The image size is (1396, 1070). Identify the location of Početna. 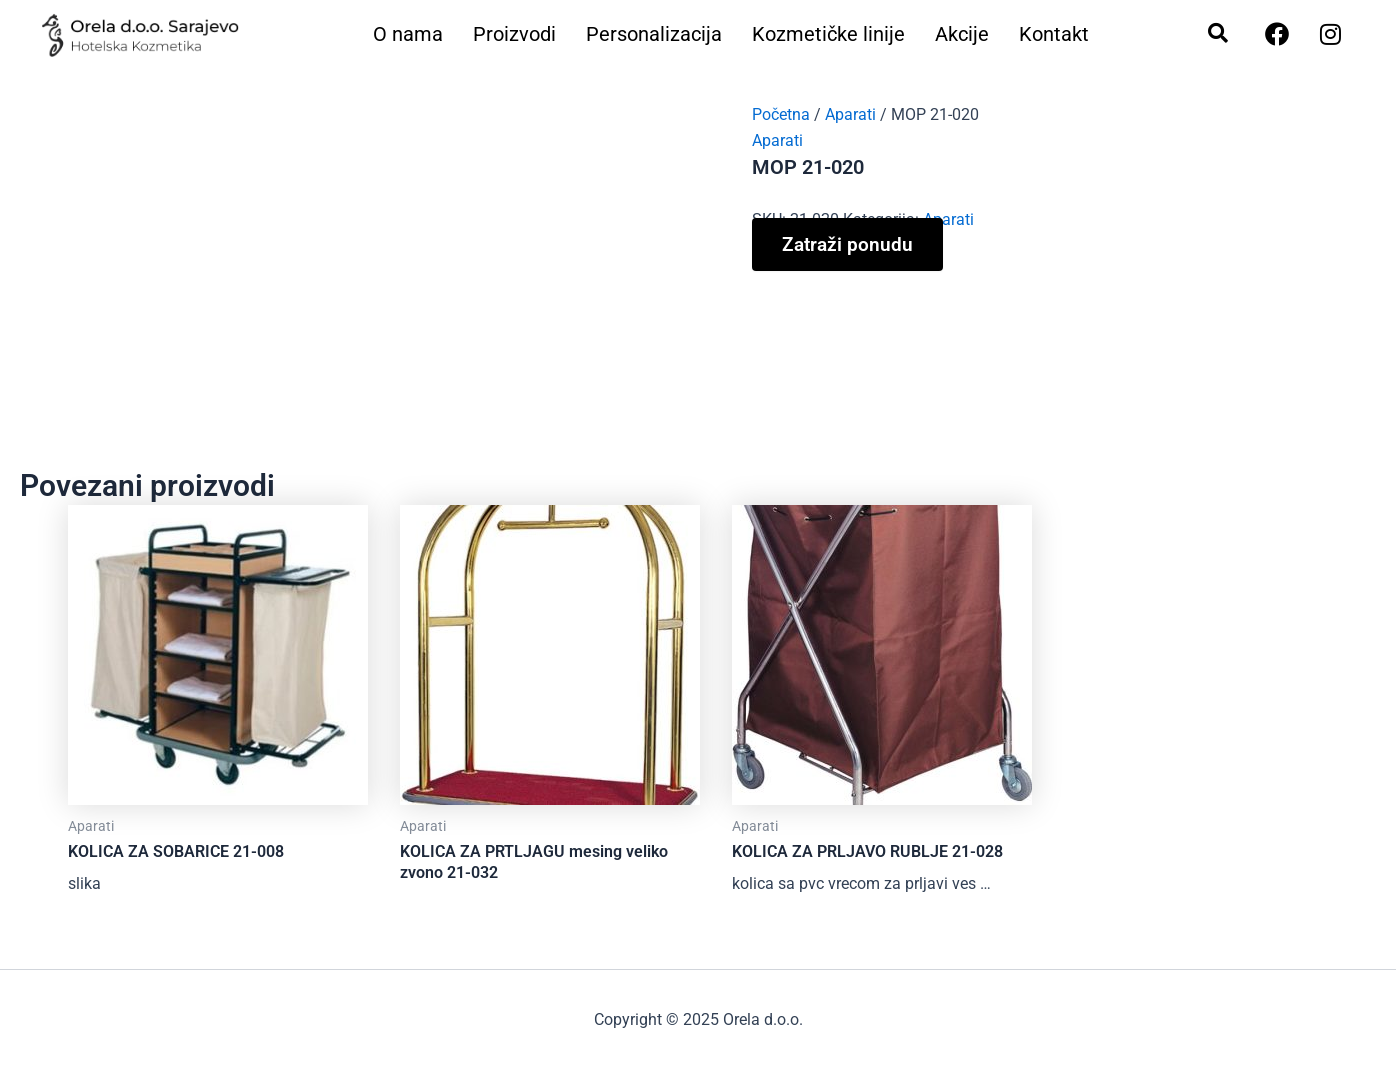
(781, 114).